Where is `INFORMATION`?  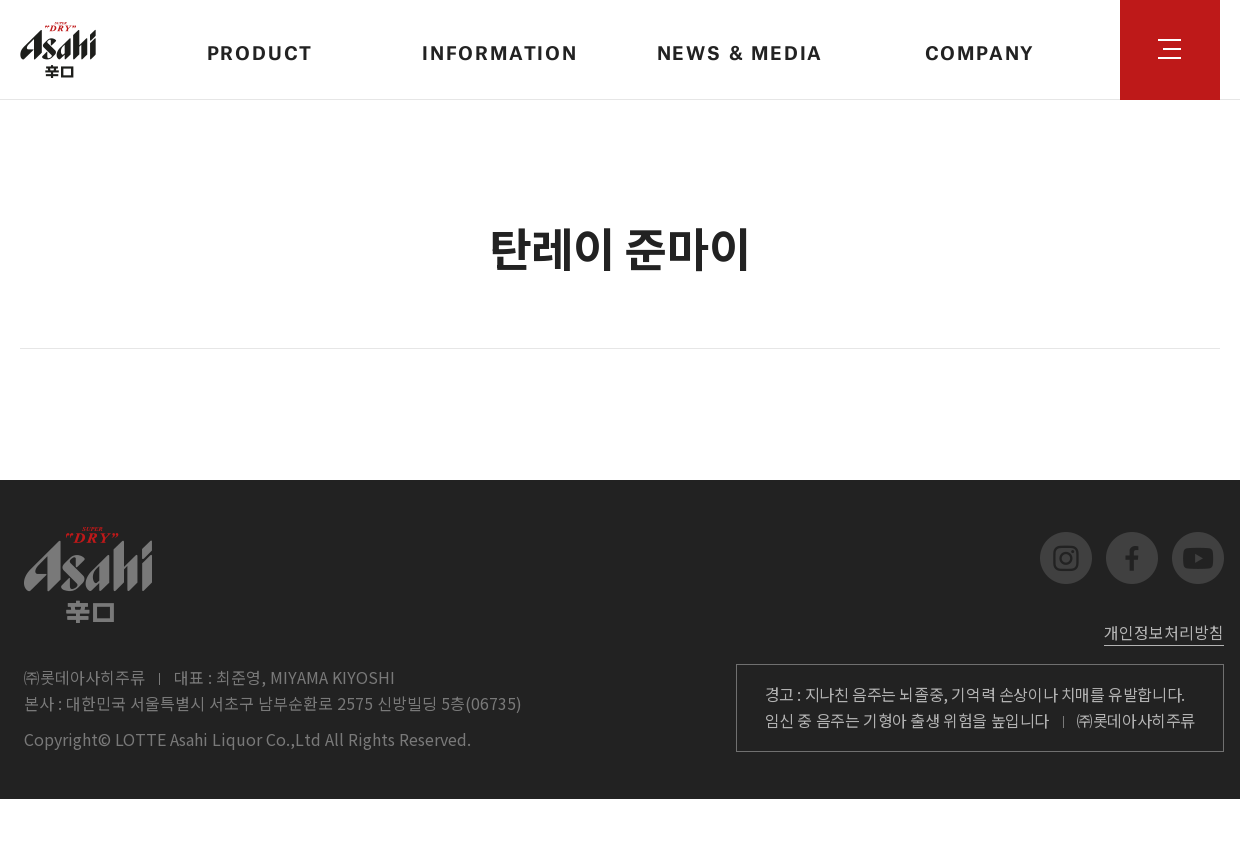 INFORMATION is located at coordinates (500, 49).